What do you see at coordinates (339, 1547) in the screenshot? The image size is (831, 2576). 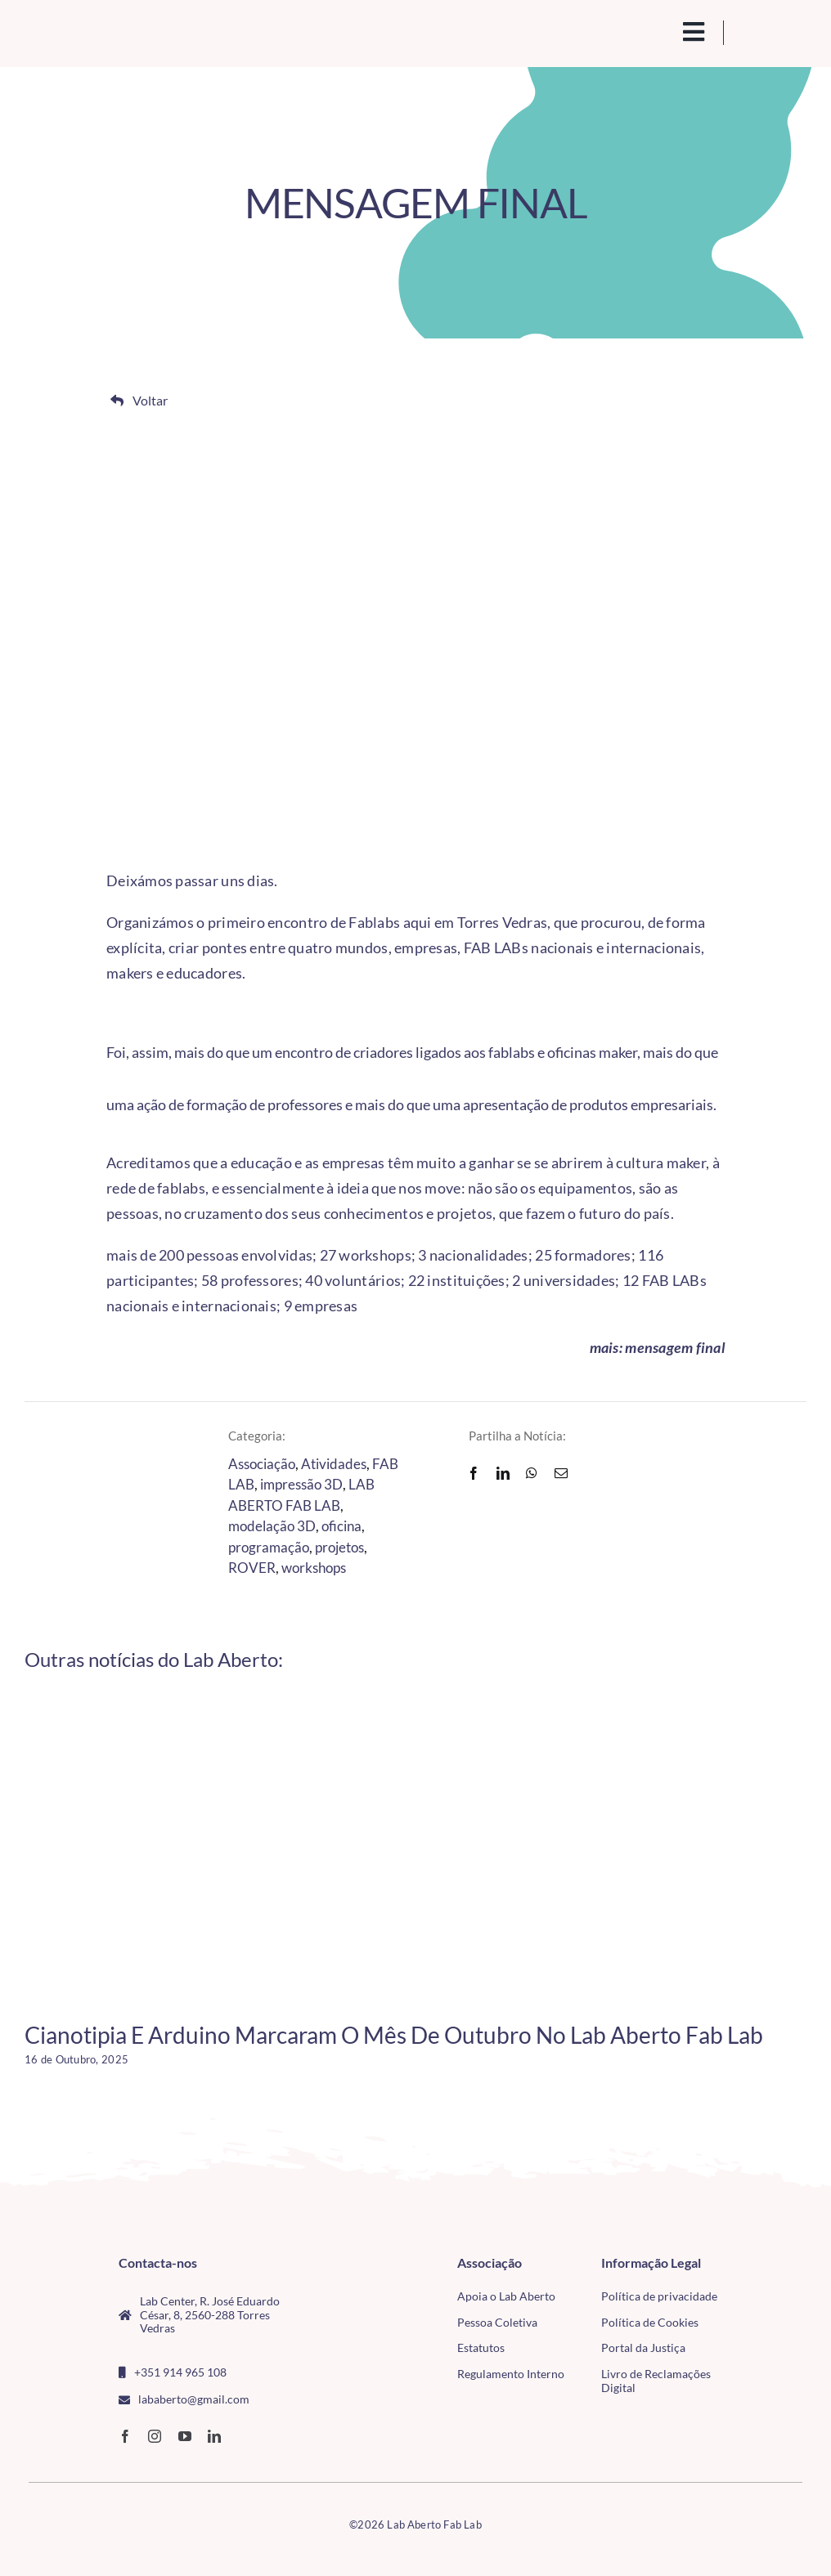 I see `projetos` at bounding box center [339, 1547].